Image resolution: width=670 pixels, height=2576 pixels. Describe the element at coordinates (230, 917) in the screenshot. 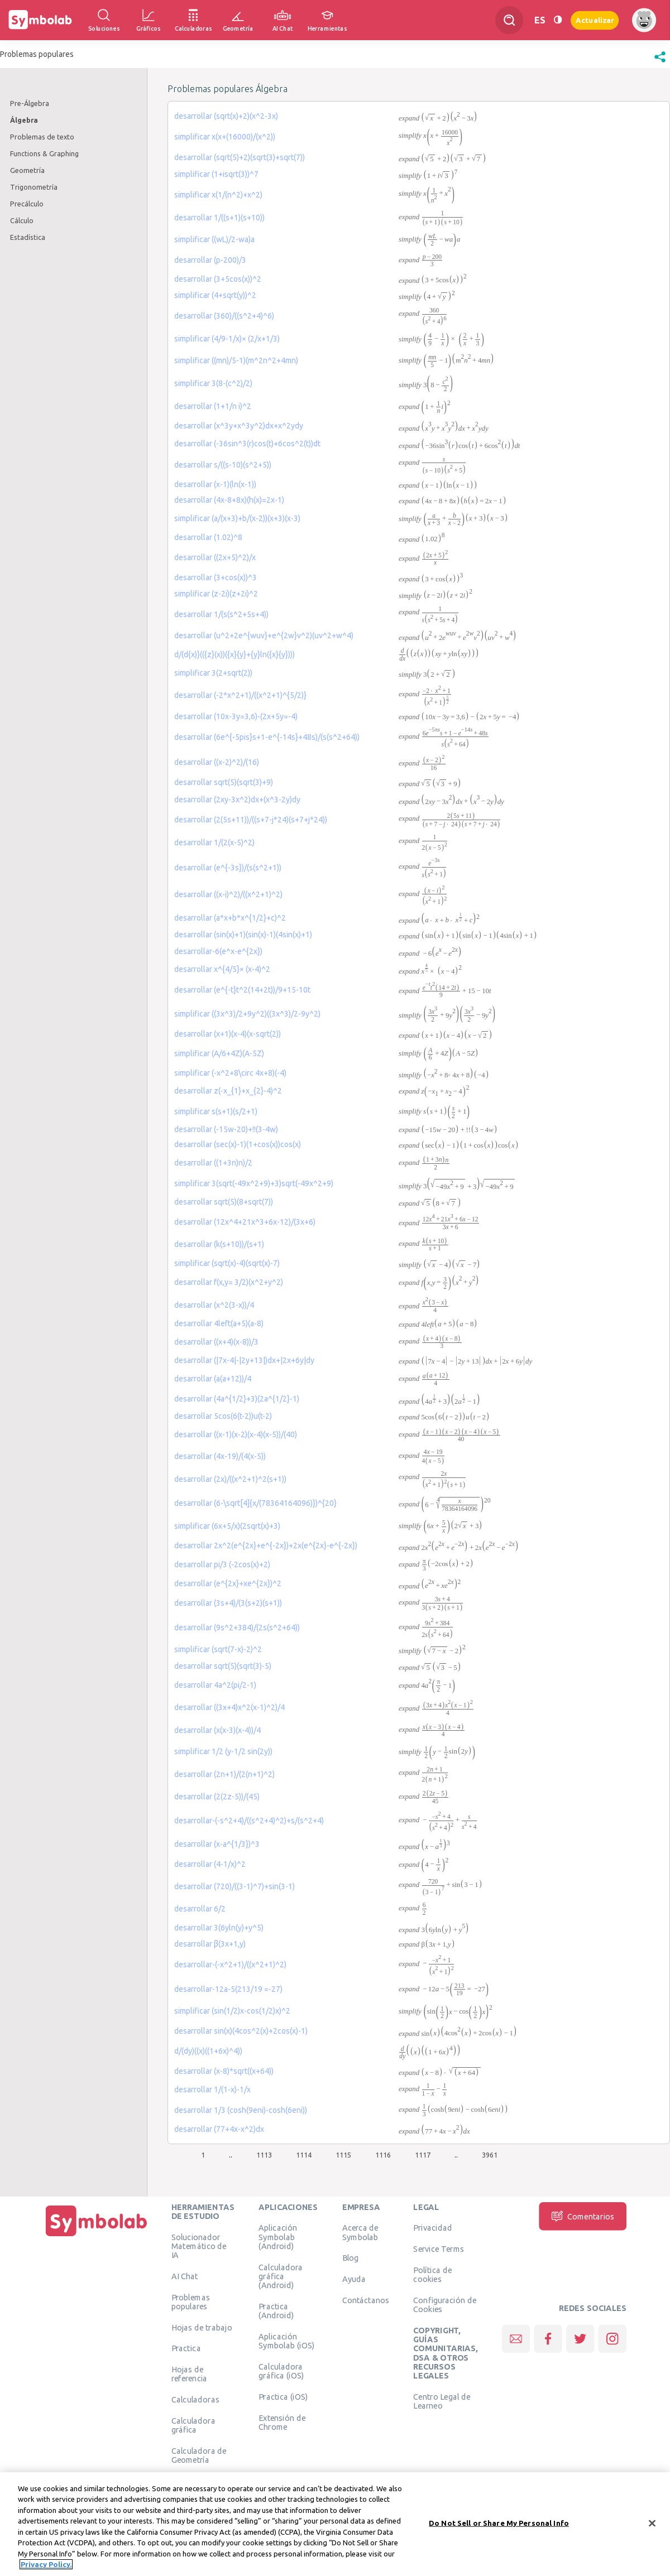

I see `desarrollar (a*x+b*x^{1/2}+c)^2` at that location.